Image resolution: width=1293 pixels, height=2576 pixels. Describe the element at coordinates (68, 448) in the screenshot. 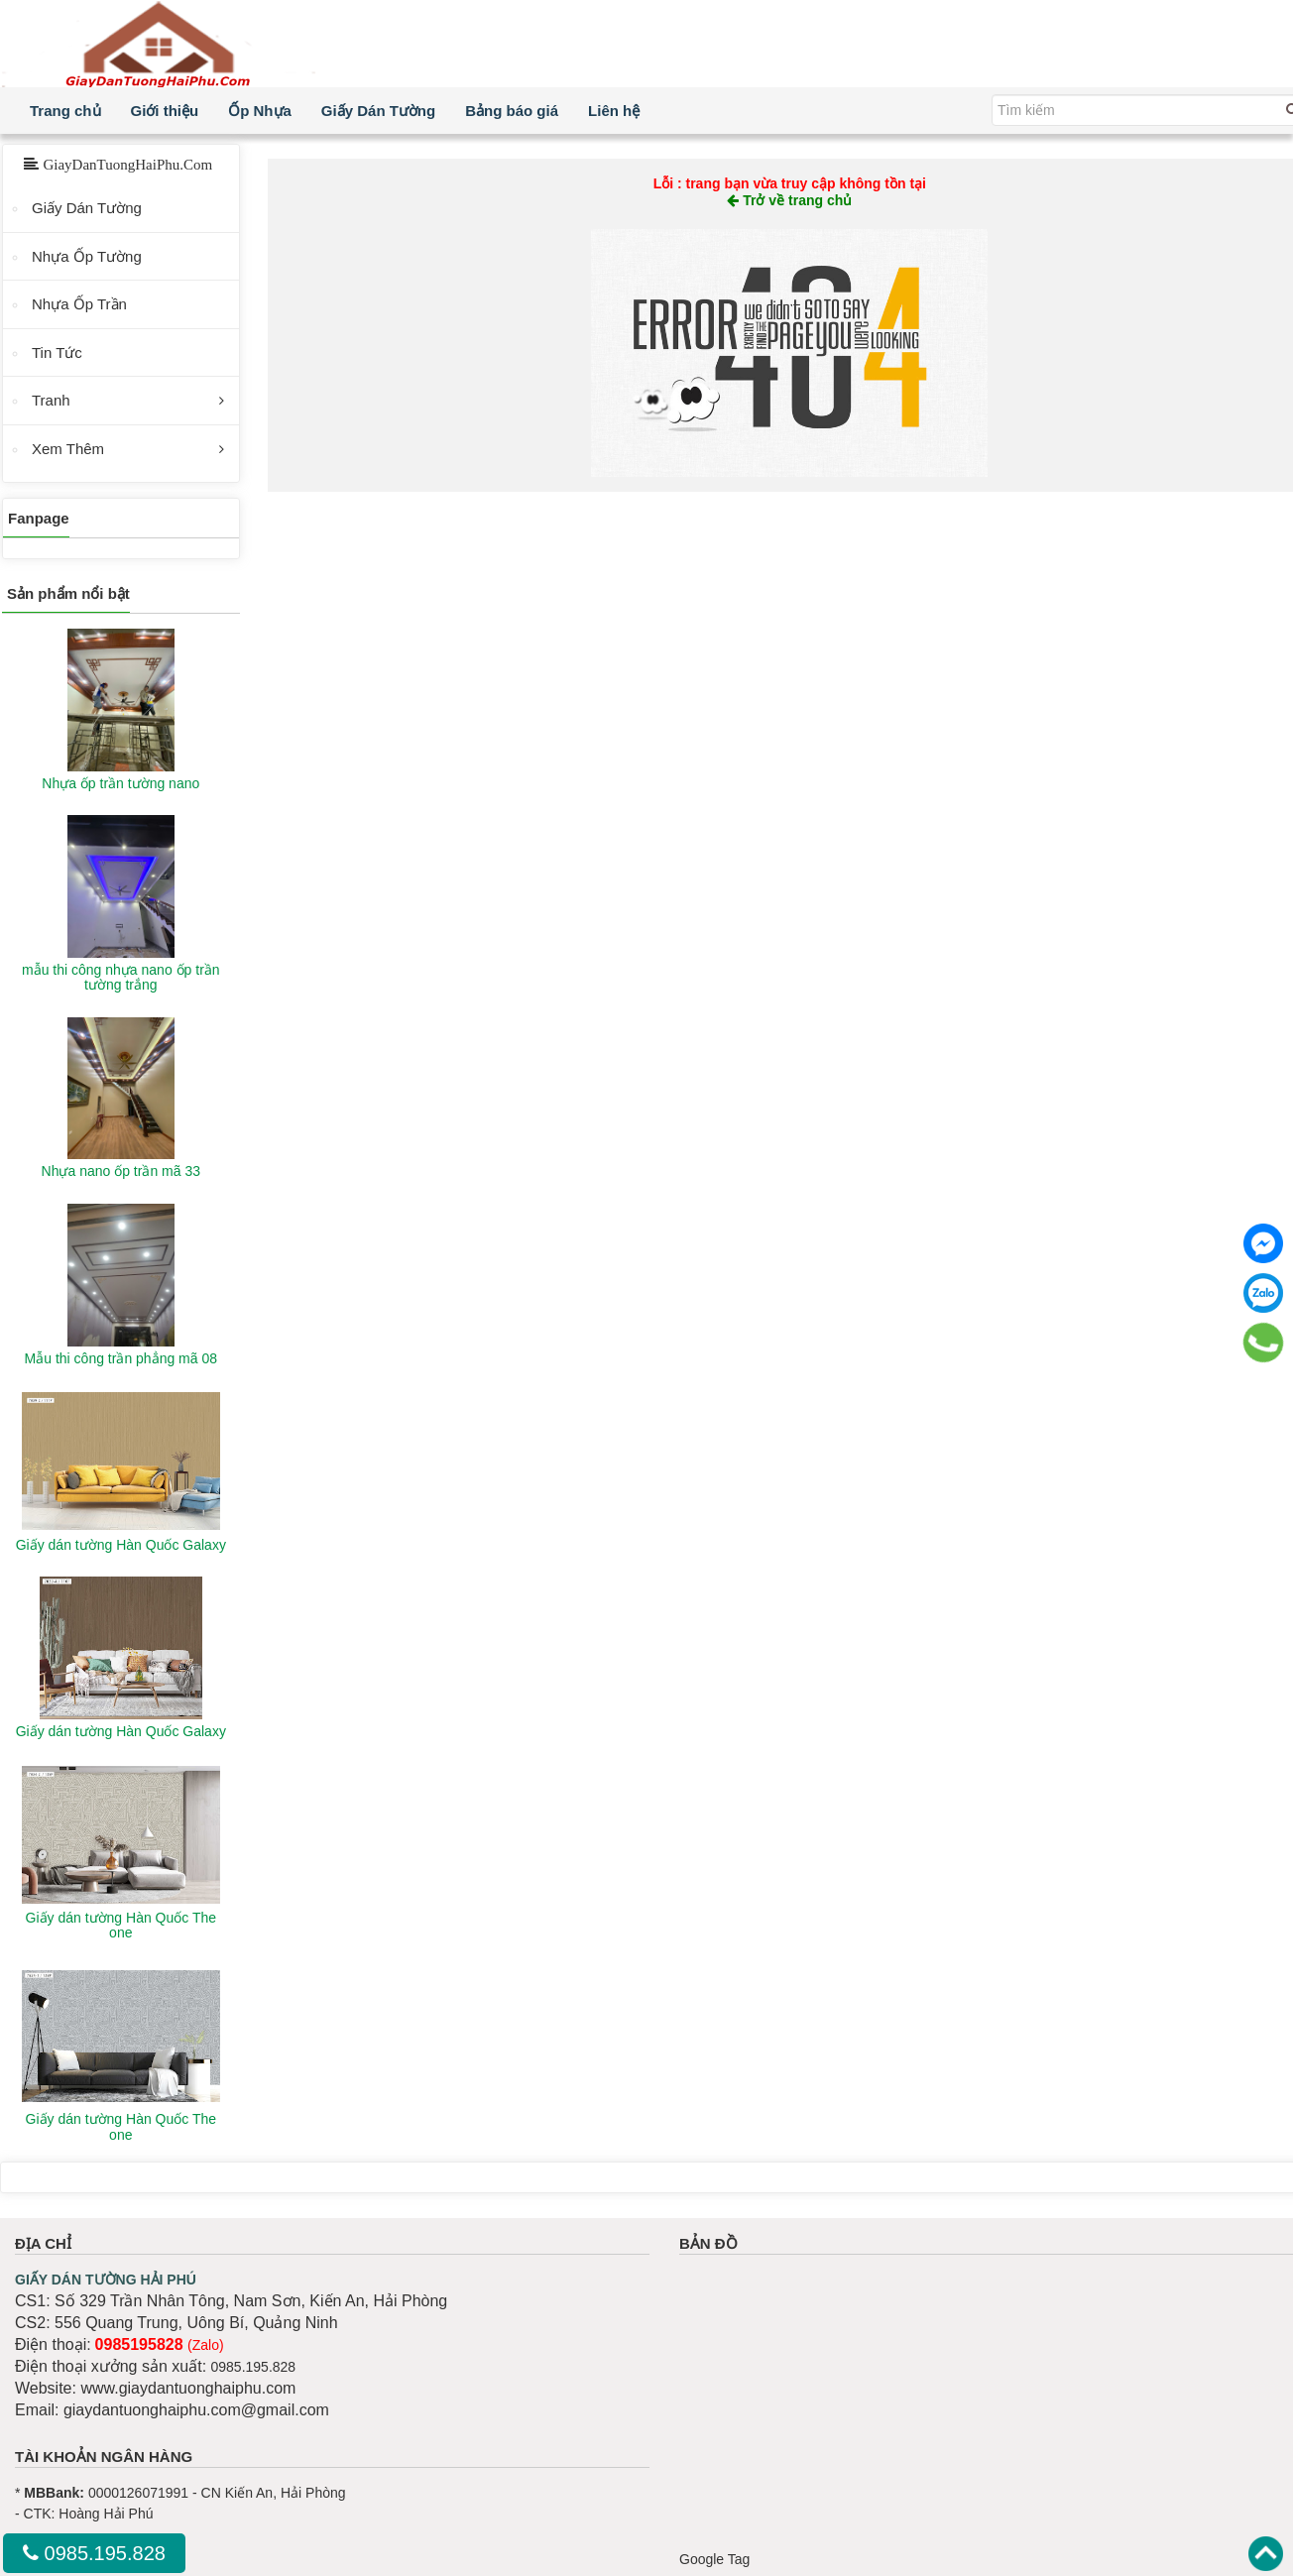

I see `Xem Thêm` at that location.